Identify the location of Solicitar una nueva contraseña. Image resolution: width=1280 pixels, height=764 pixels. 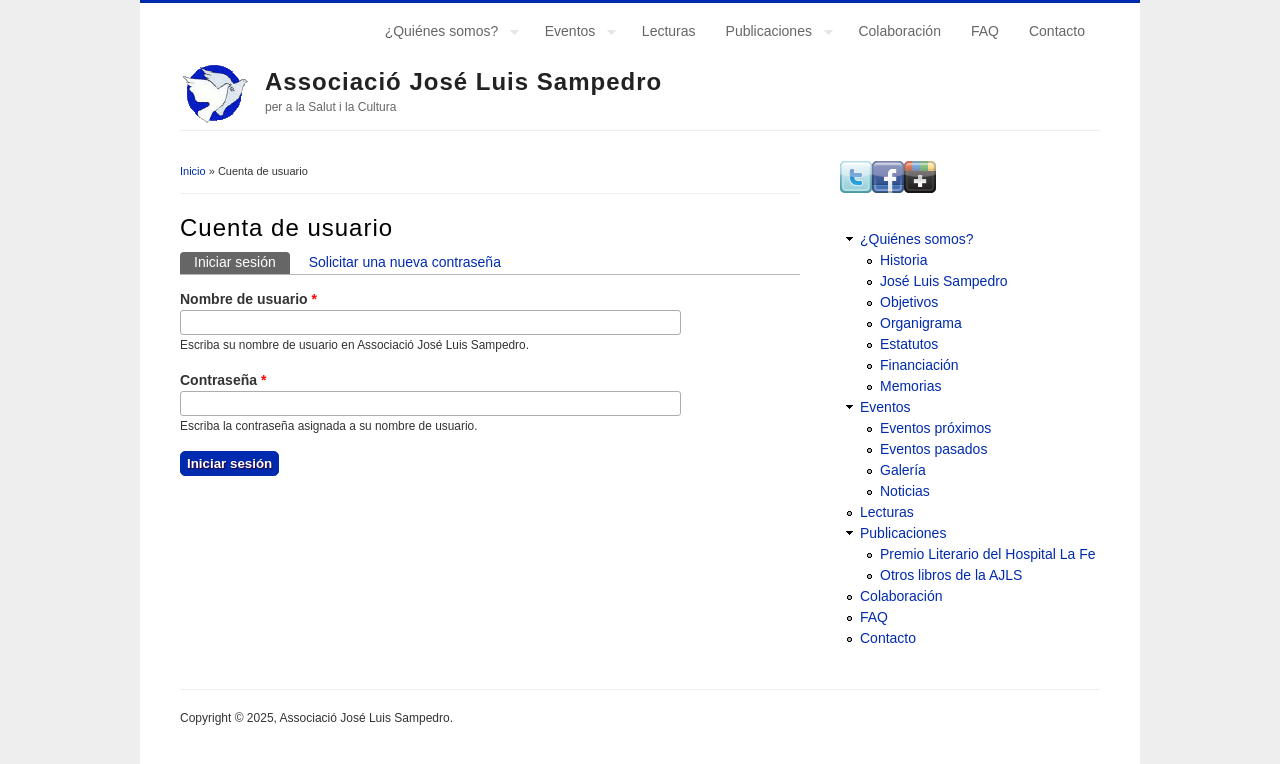
(405, 262).